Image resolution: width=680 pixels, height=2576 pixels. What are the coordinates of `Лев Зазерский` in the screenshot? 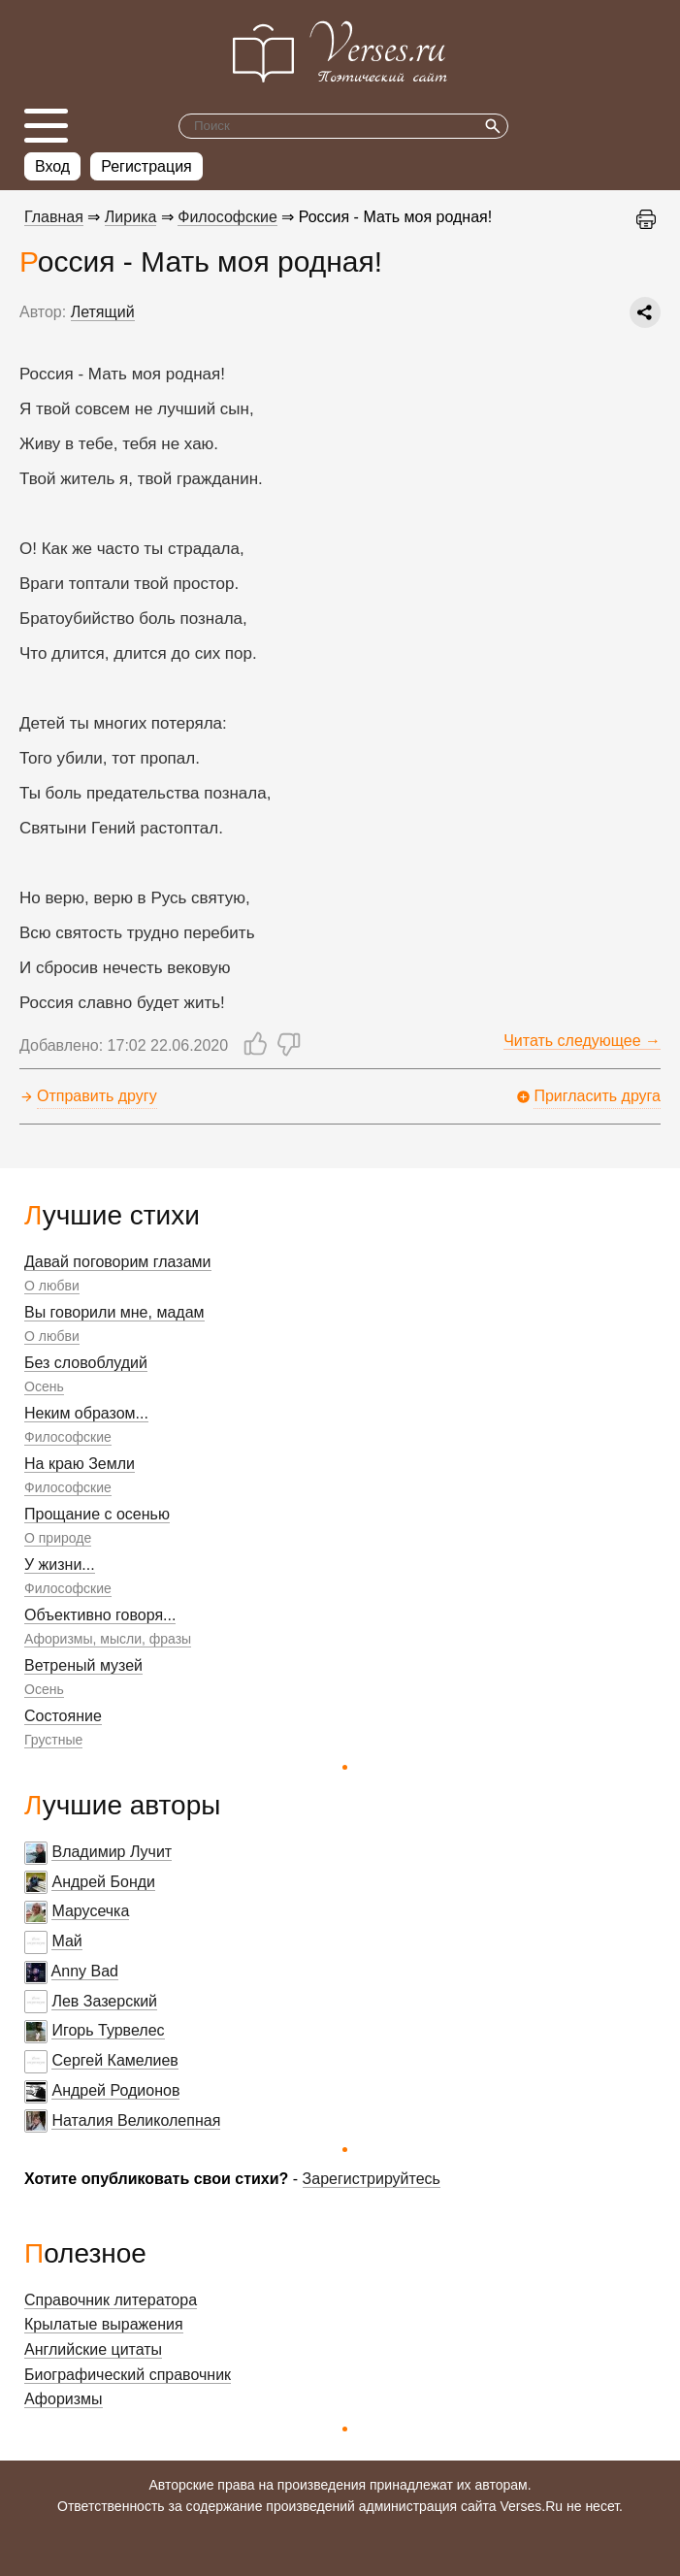 It's located at (104, 2001).